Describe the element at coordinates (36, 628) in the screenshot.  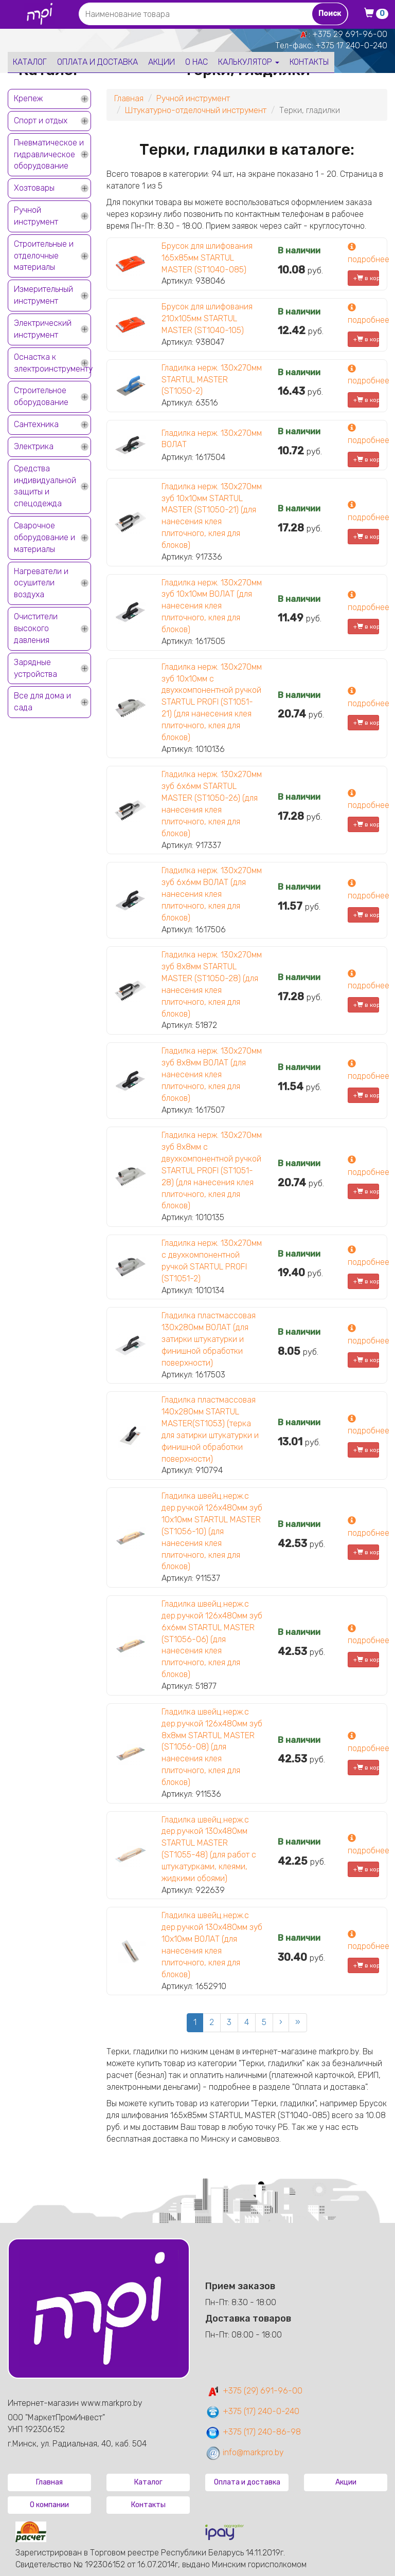
I see `Очистители высокого давления` at that location.